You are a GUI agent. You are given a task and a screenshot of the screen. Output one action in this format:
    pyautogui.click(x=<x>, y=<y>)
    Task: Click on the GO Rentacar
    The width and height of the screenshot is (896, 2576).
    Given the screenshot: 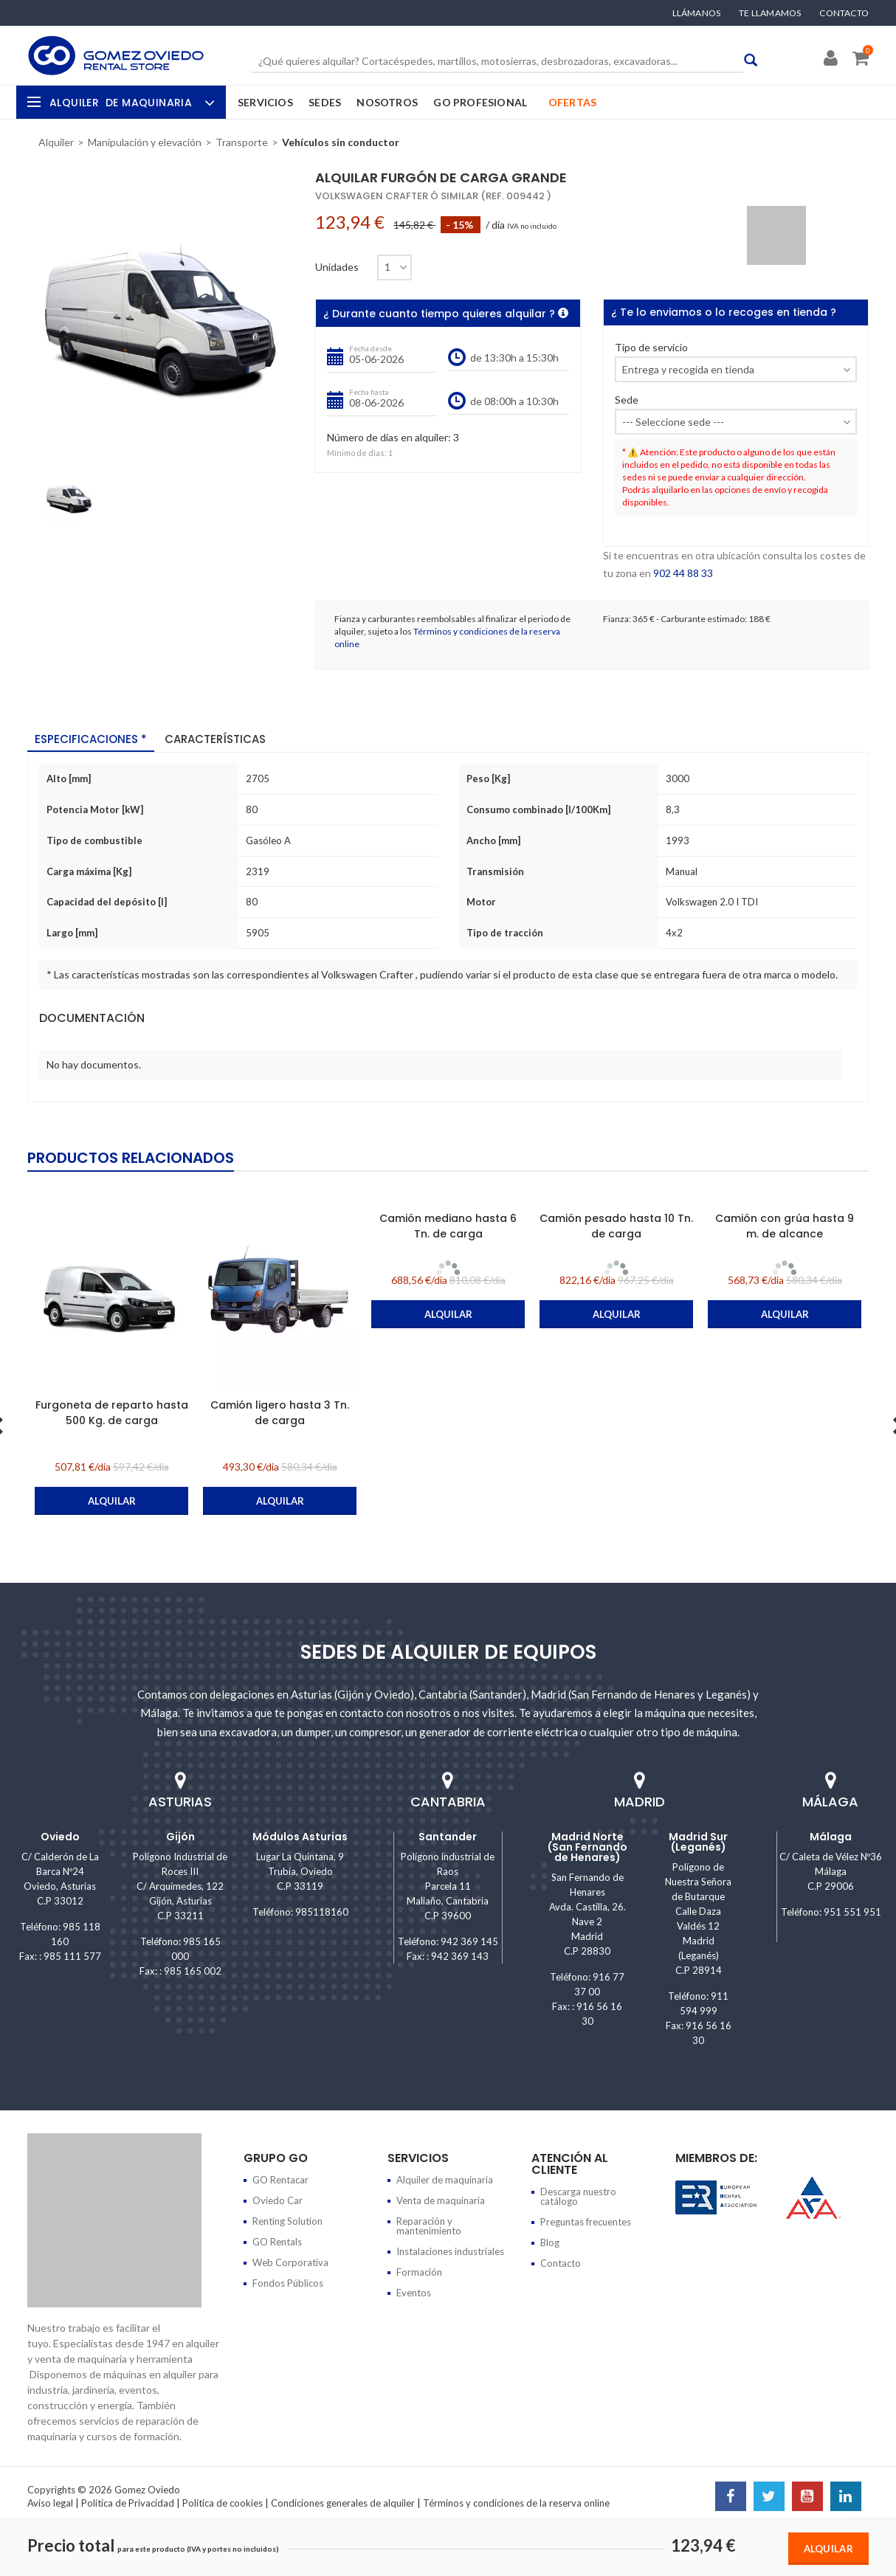 What is the action you would take?
    pyautogui.click(x=280, y=2180)
    